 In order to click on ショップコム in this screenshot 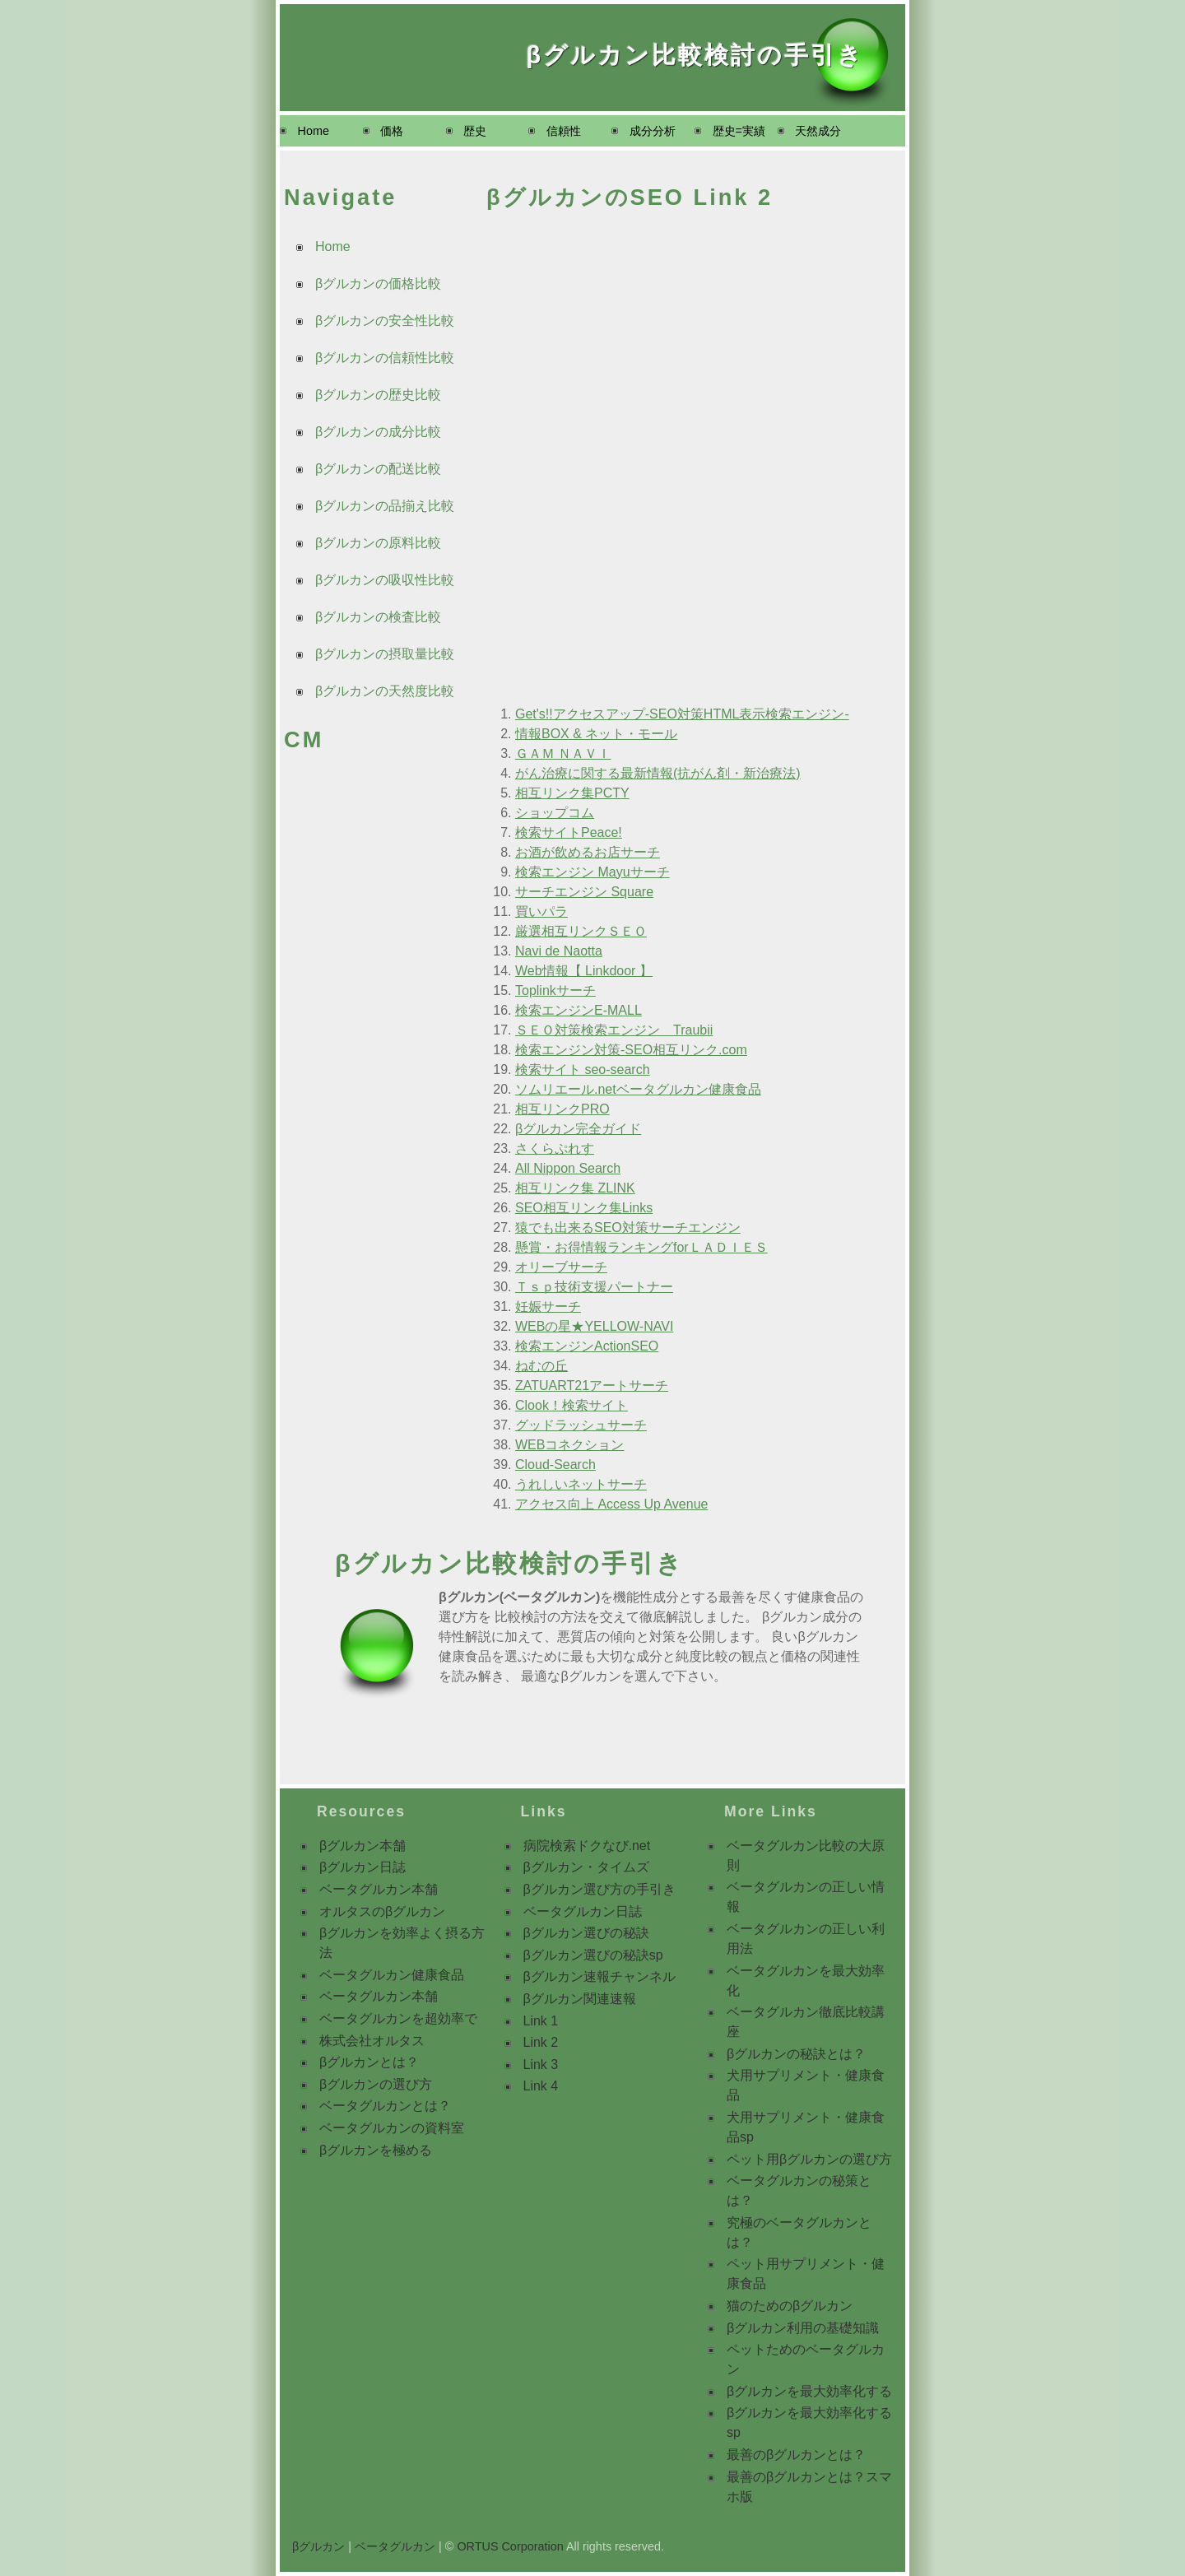, I will do `click(554, 813)`.